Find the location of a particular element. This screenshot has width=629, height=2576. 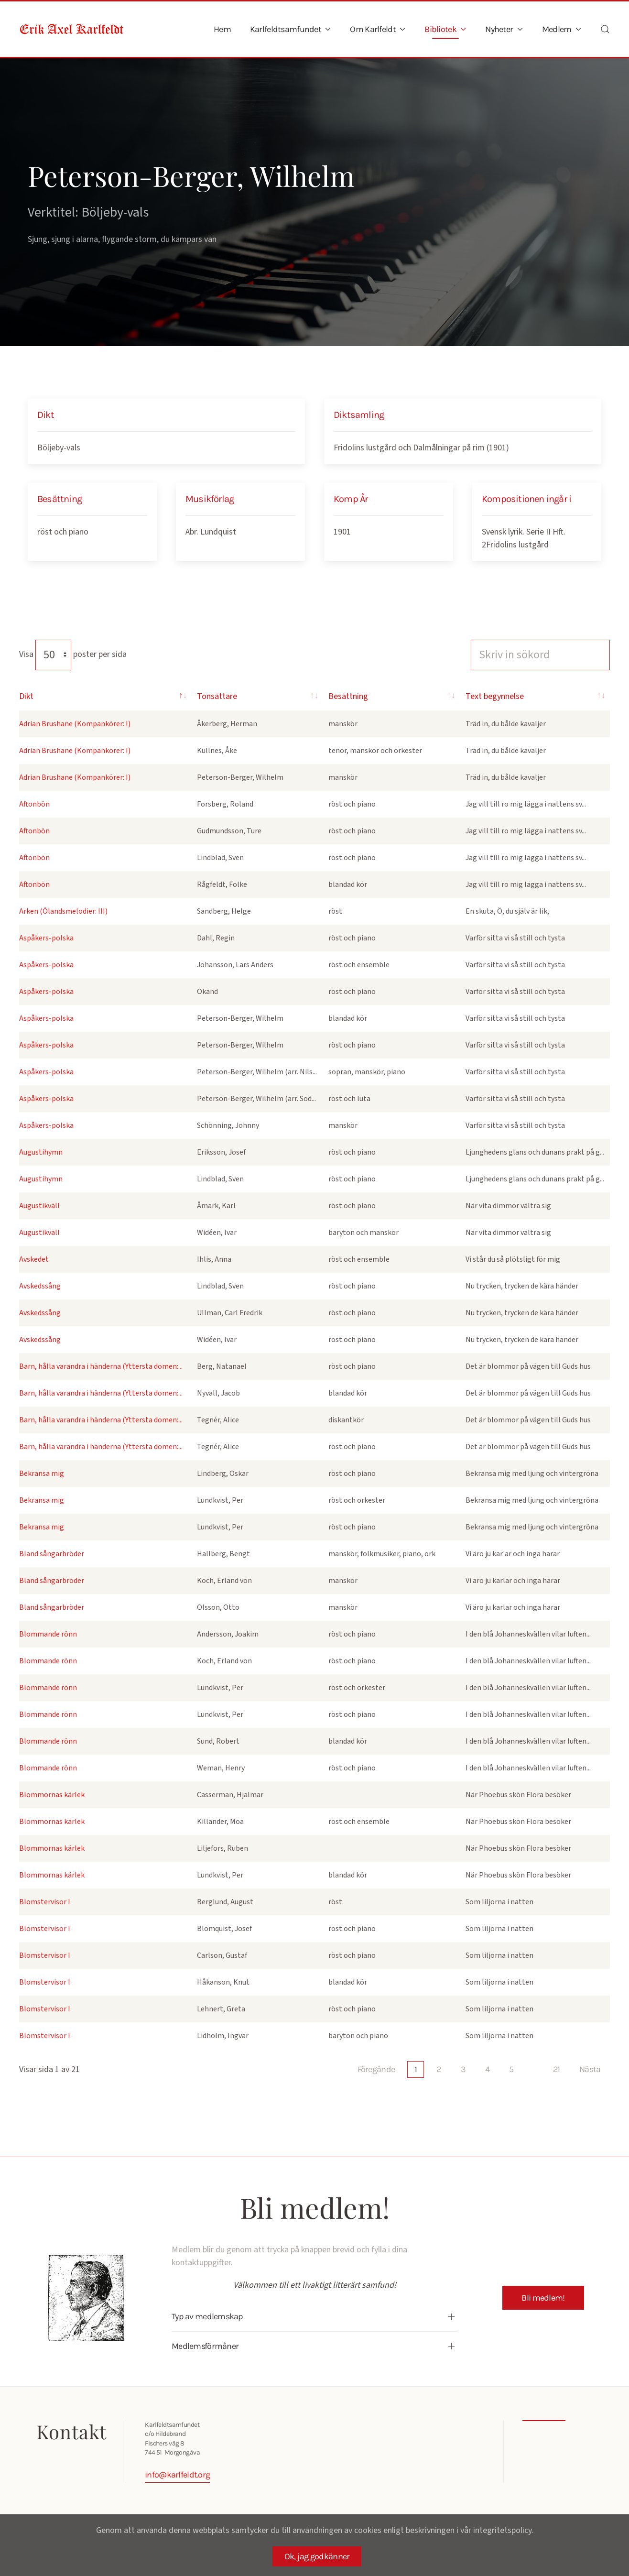

Arken (Ölandsmelodier: III) is located at coordinates (63, 911).